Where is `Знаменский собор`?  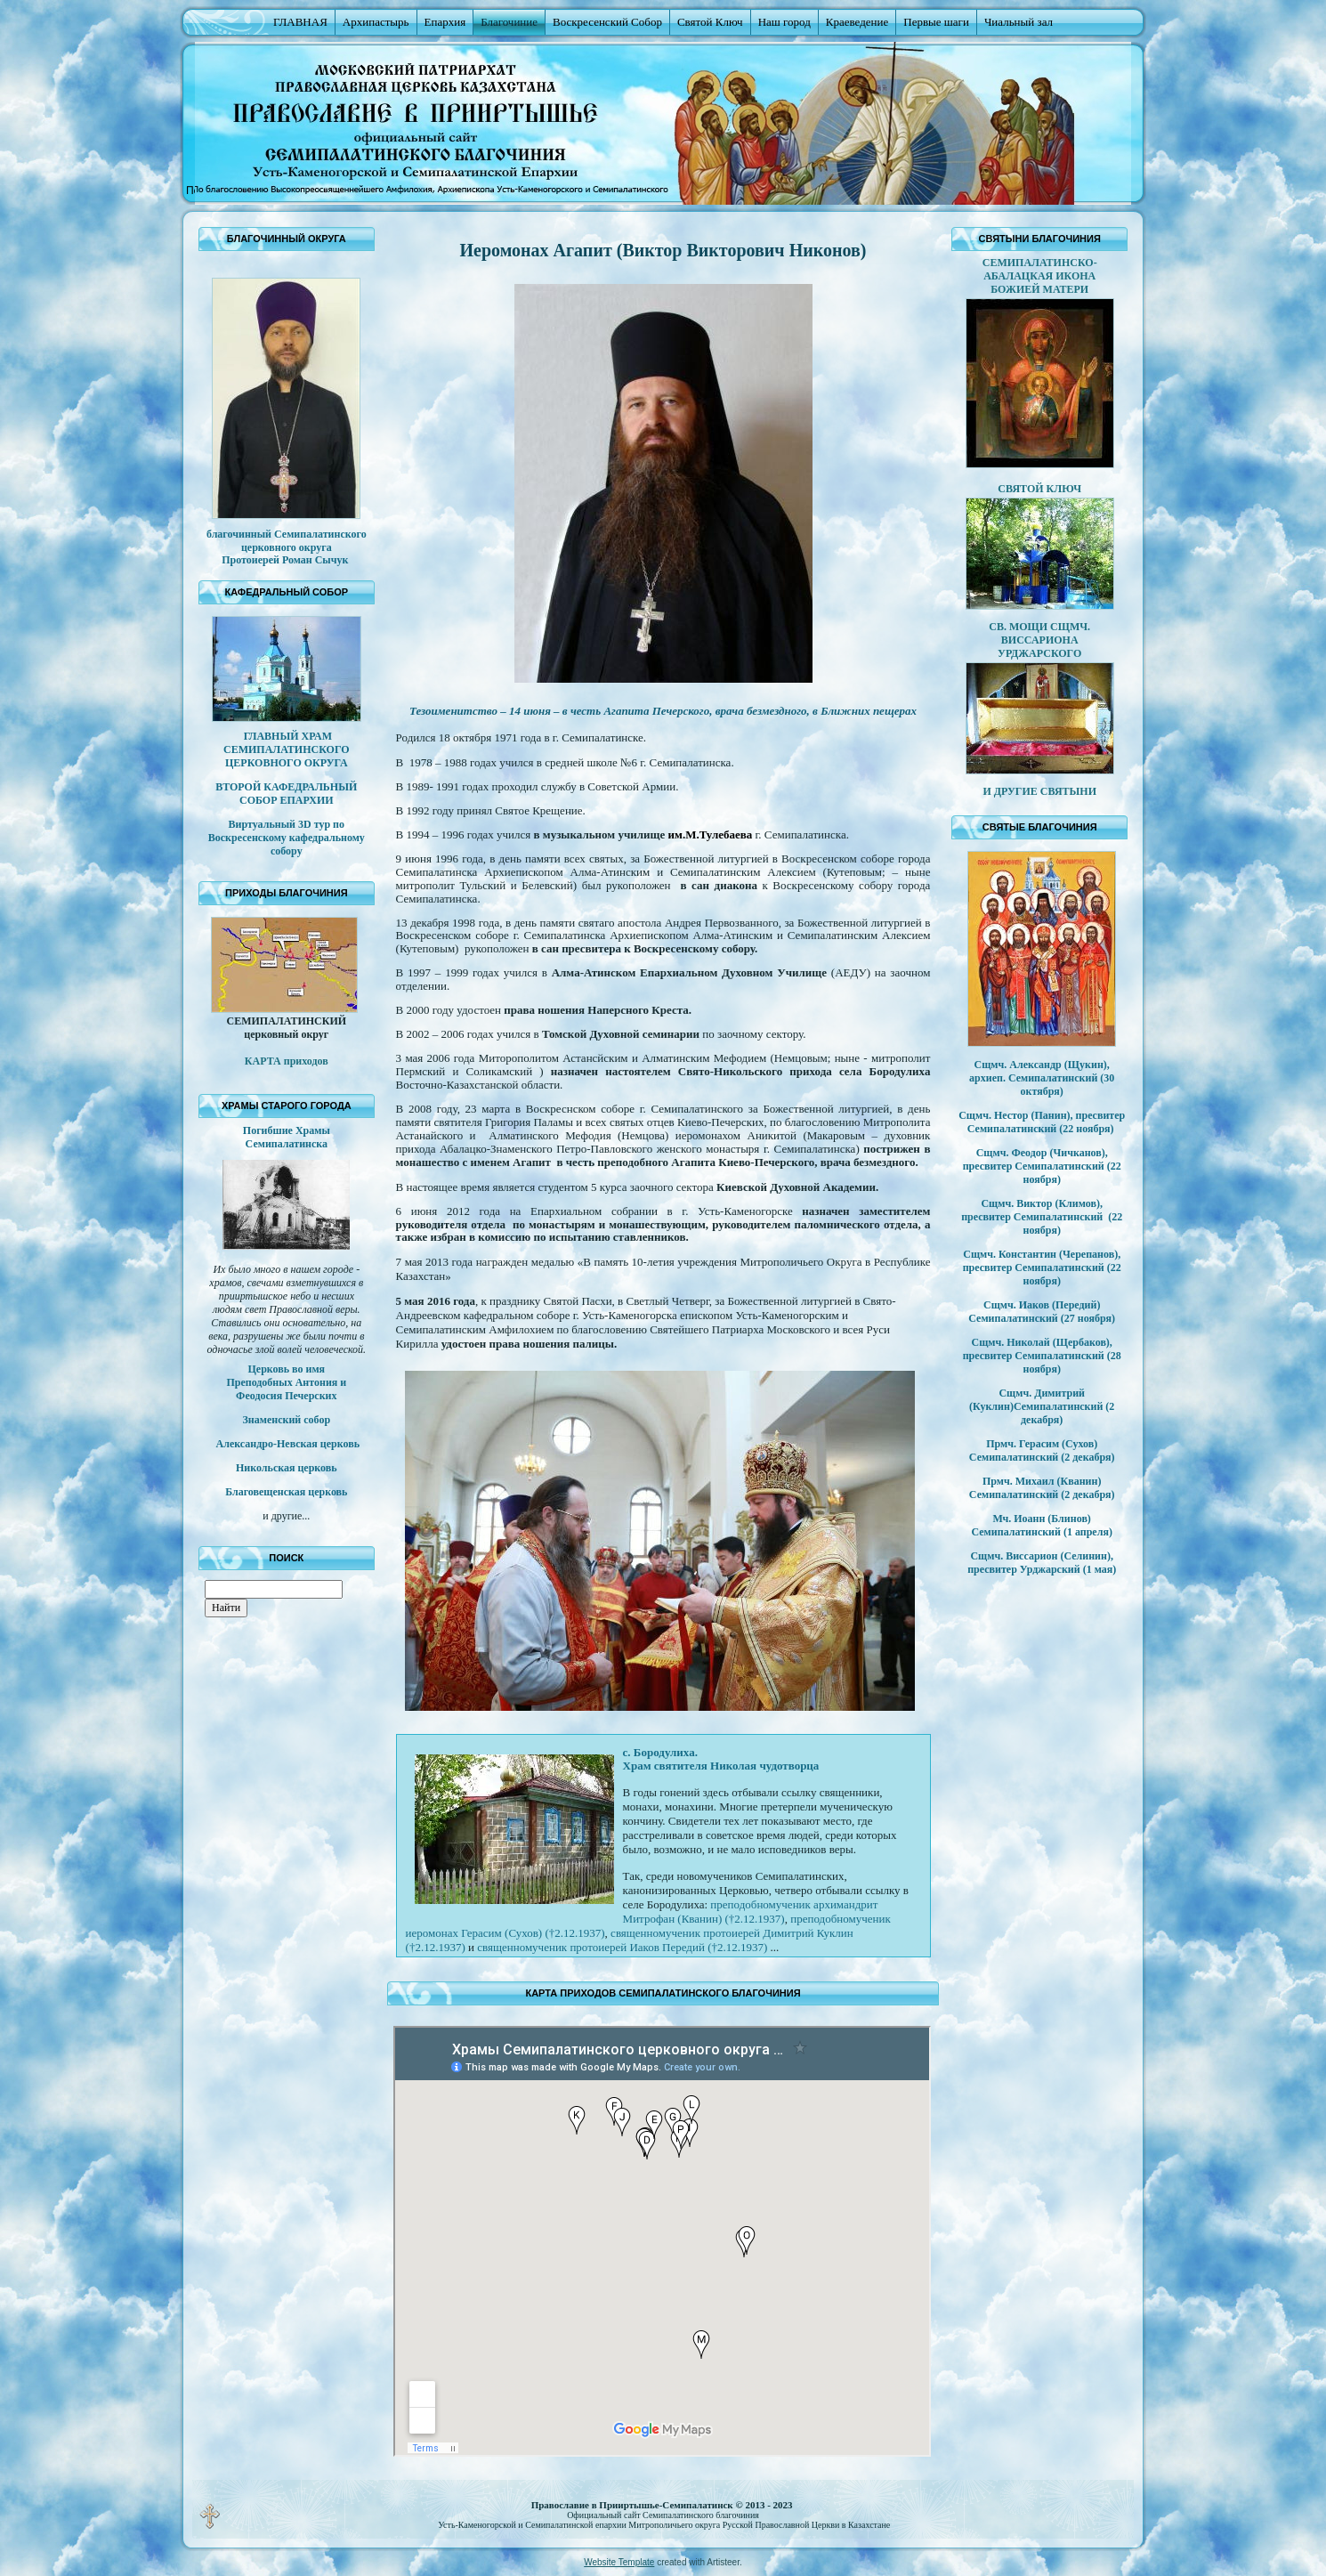 Знаменский собор is located at coordinates (287, 1420).